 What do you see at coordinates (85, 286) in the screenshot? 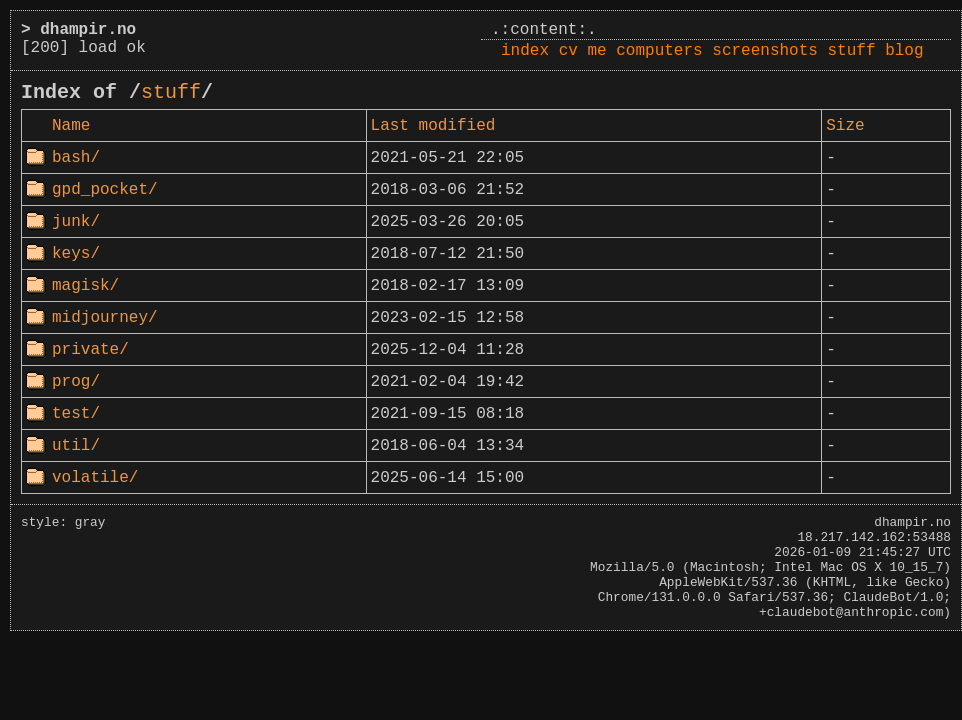
I see `magisk/` at bounding box center [85, 286].